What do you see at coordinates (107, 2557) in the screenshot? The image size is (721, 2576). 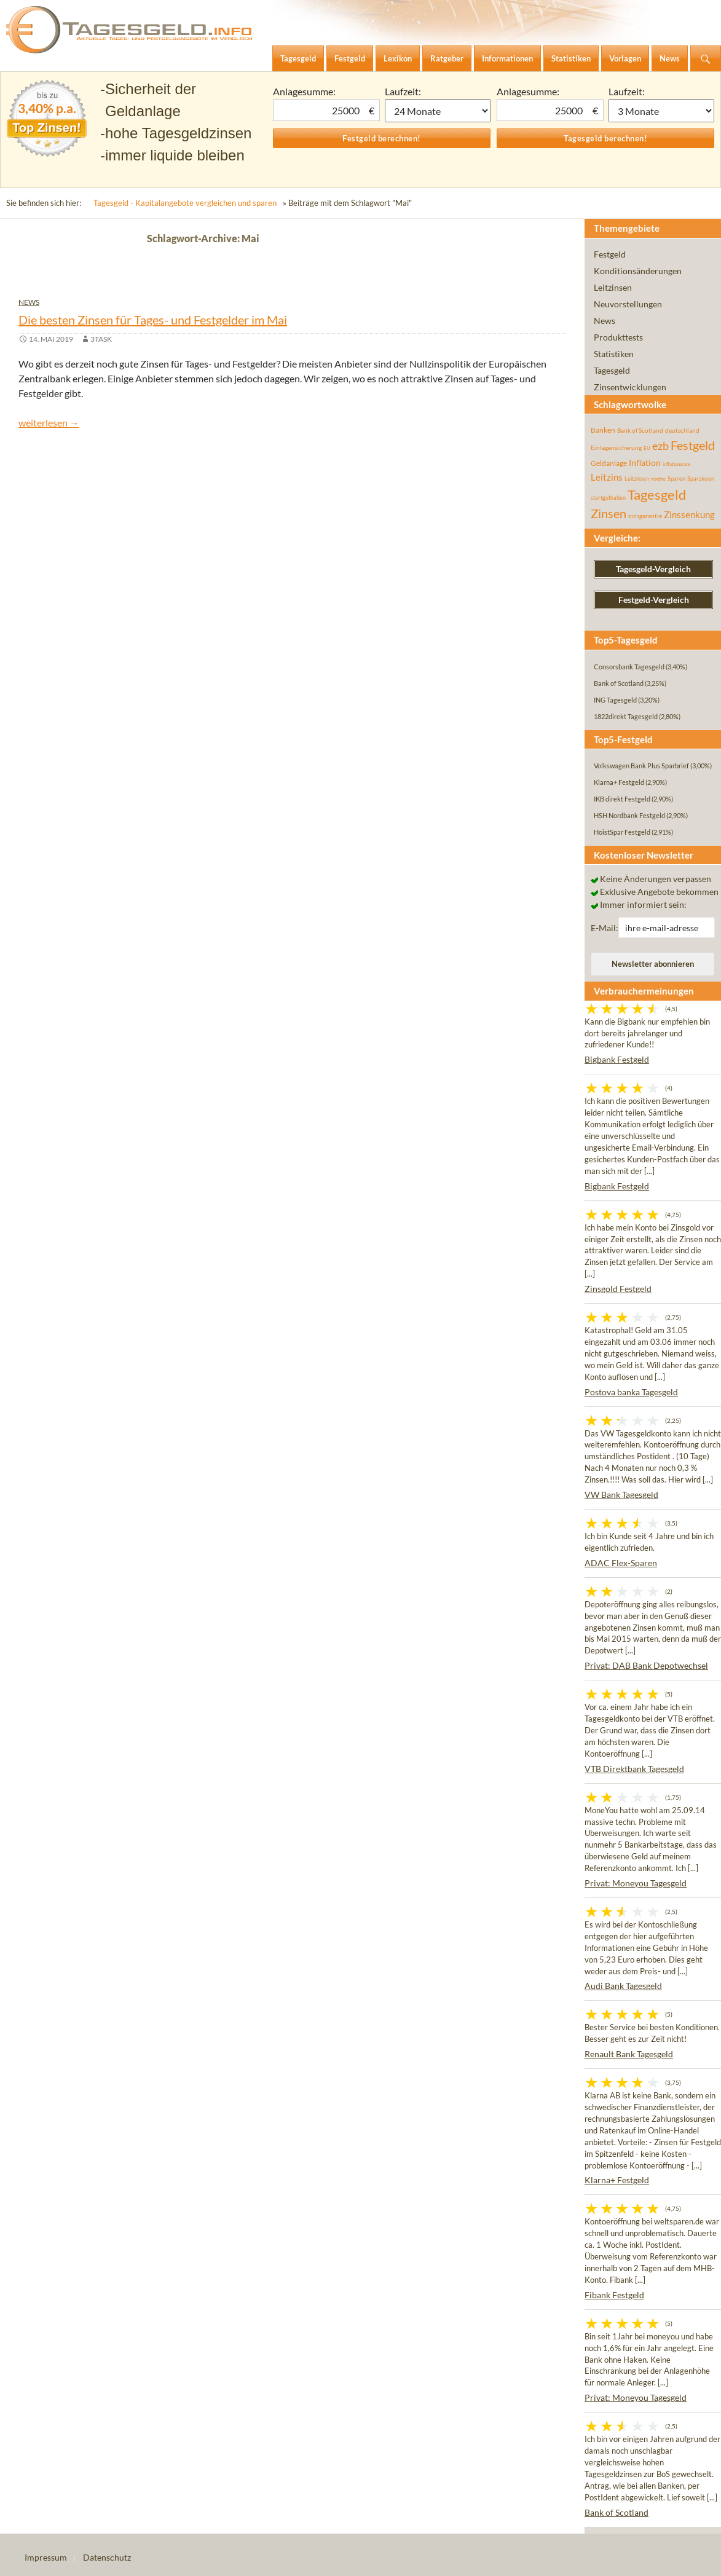 I see `Datenschutz` at bounding box center [107, 2557].